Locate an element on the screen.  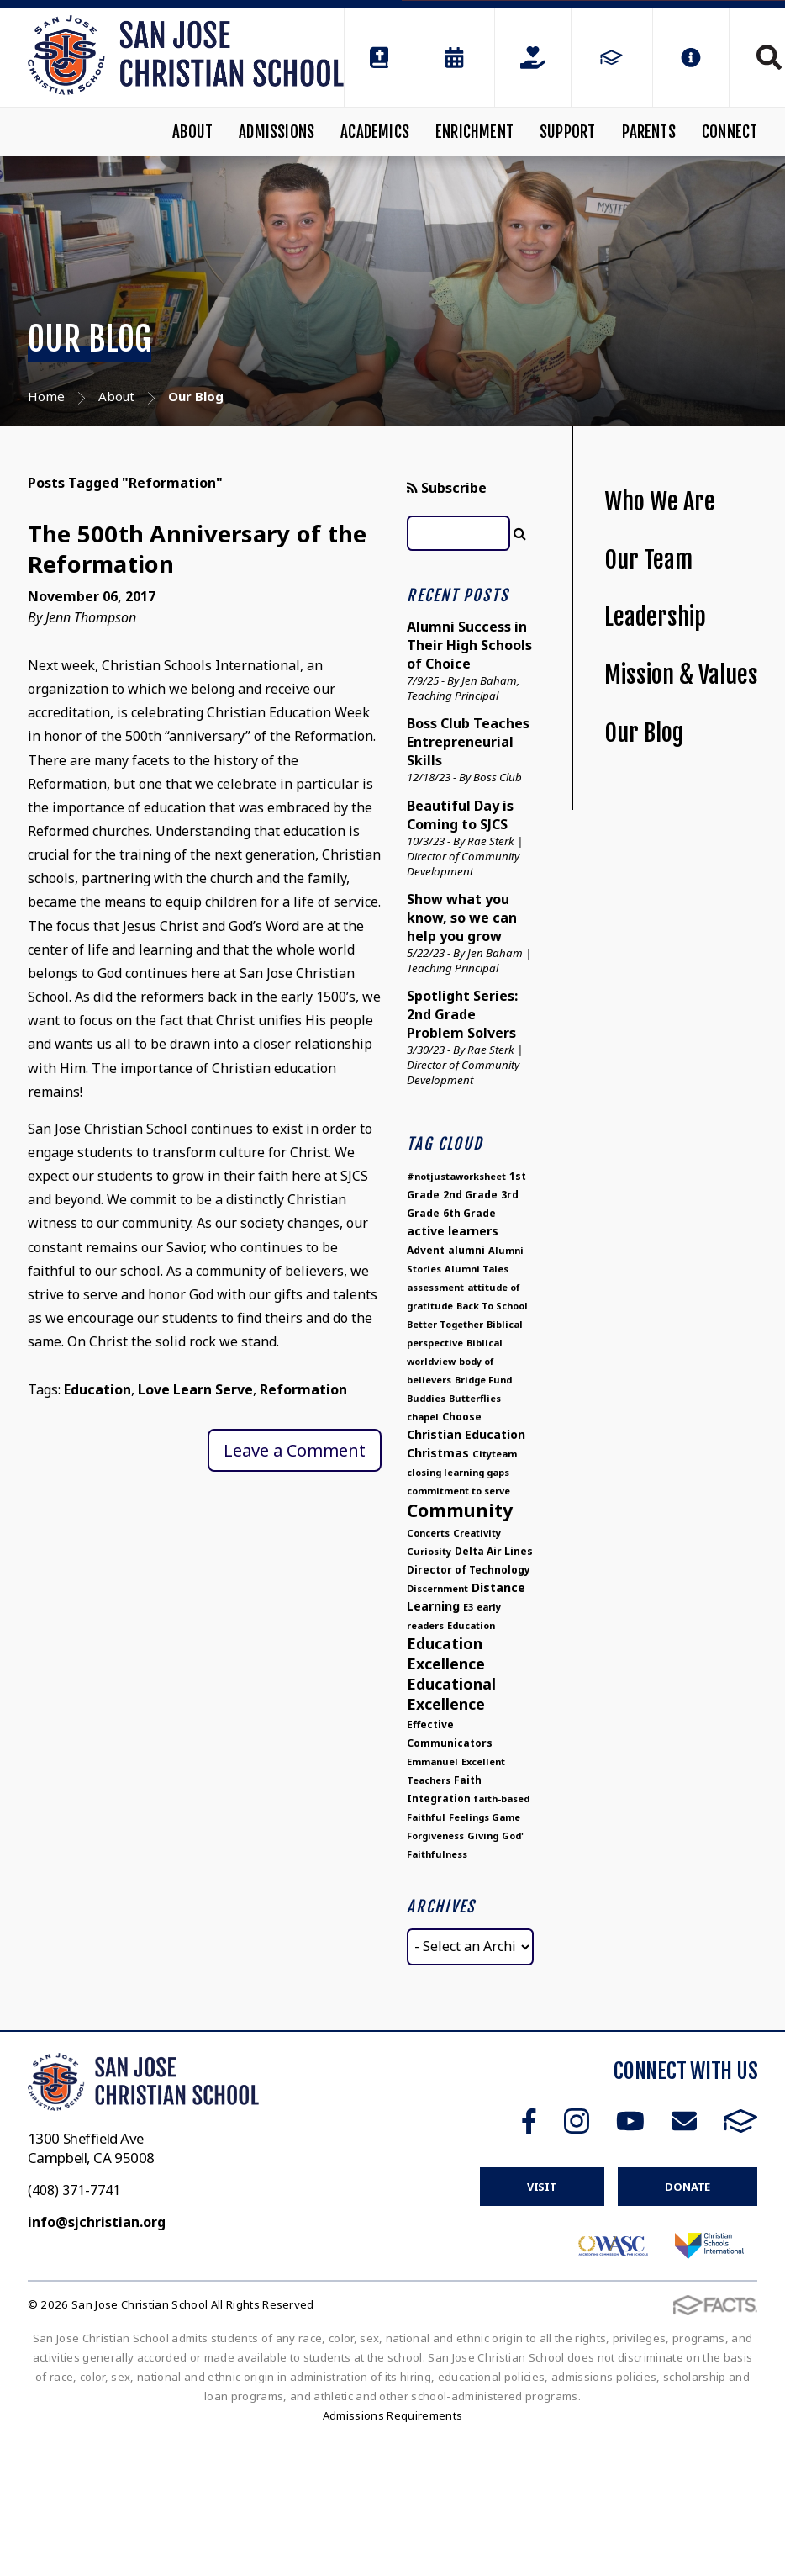
Academics is located at coordinates (374, 132).